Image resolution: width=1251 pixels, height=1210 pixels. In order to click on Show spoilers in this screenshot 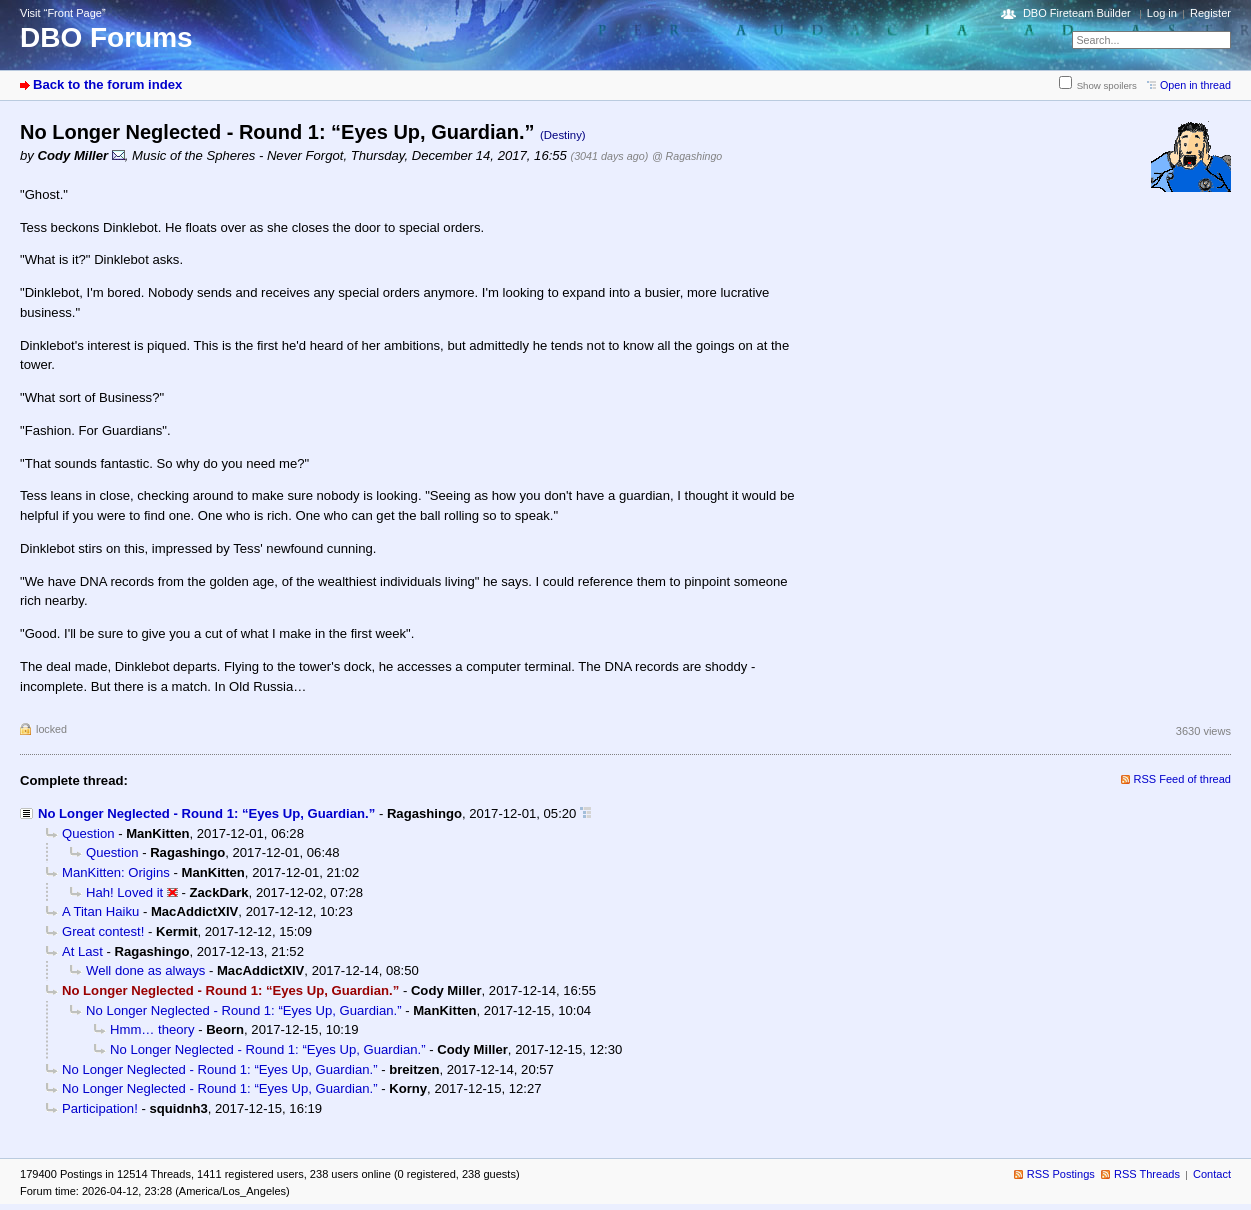, I will do `click(1107, 85)`.